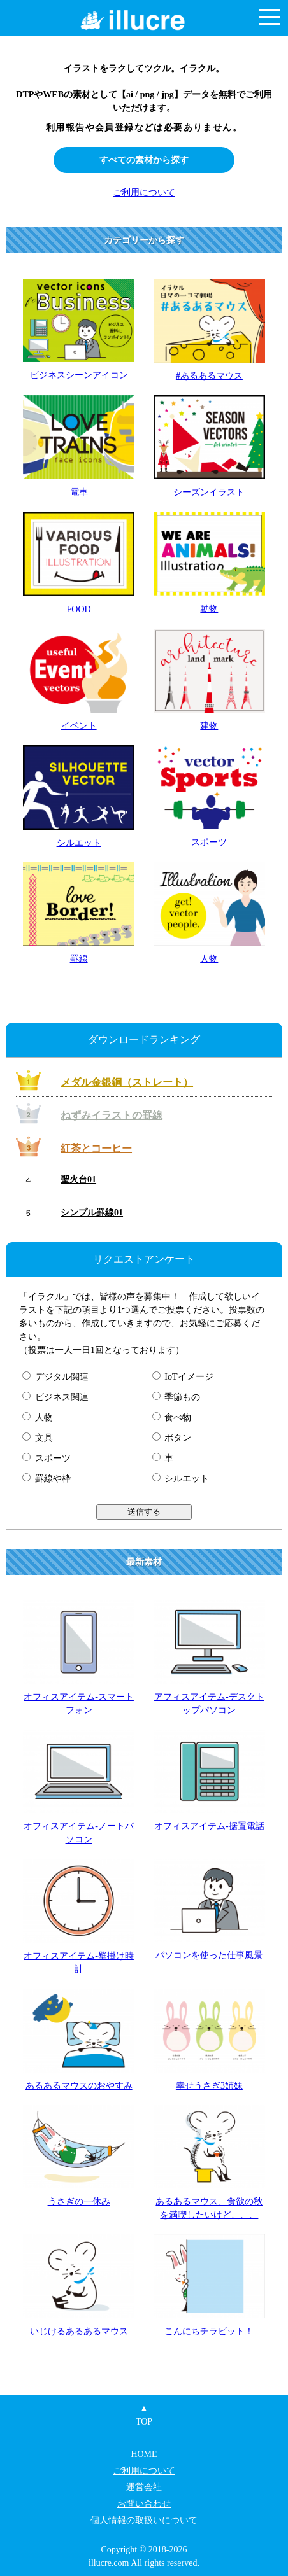  Describe the element at coordinates (127, 1082) in the screenshot. I see `メダル金銀銅（ストレート）` at that location.